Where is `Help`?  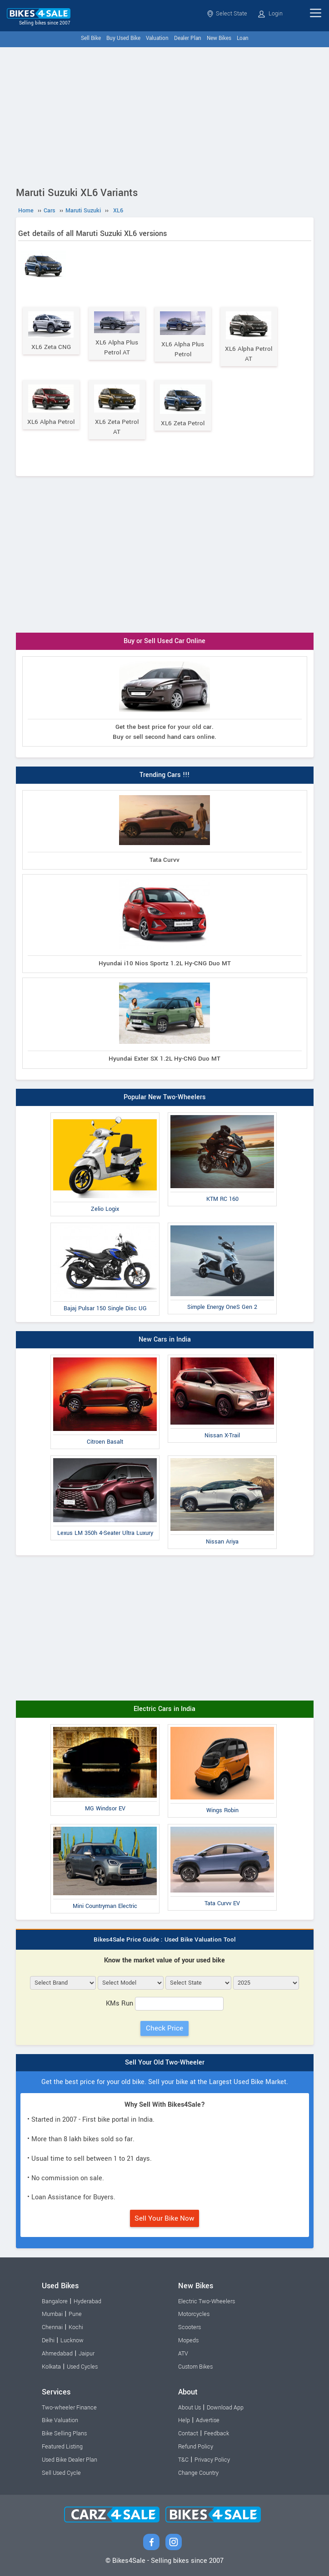
Help is located at coordinates (184, 2420).